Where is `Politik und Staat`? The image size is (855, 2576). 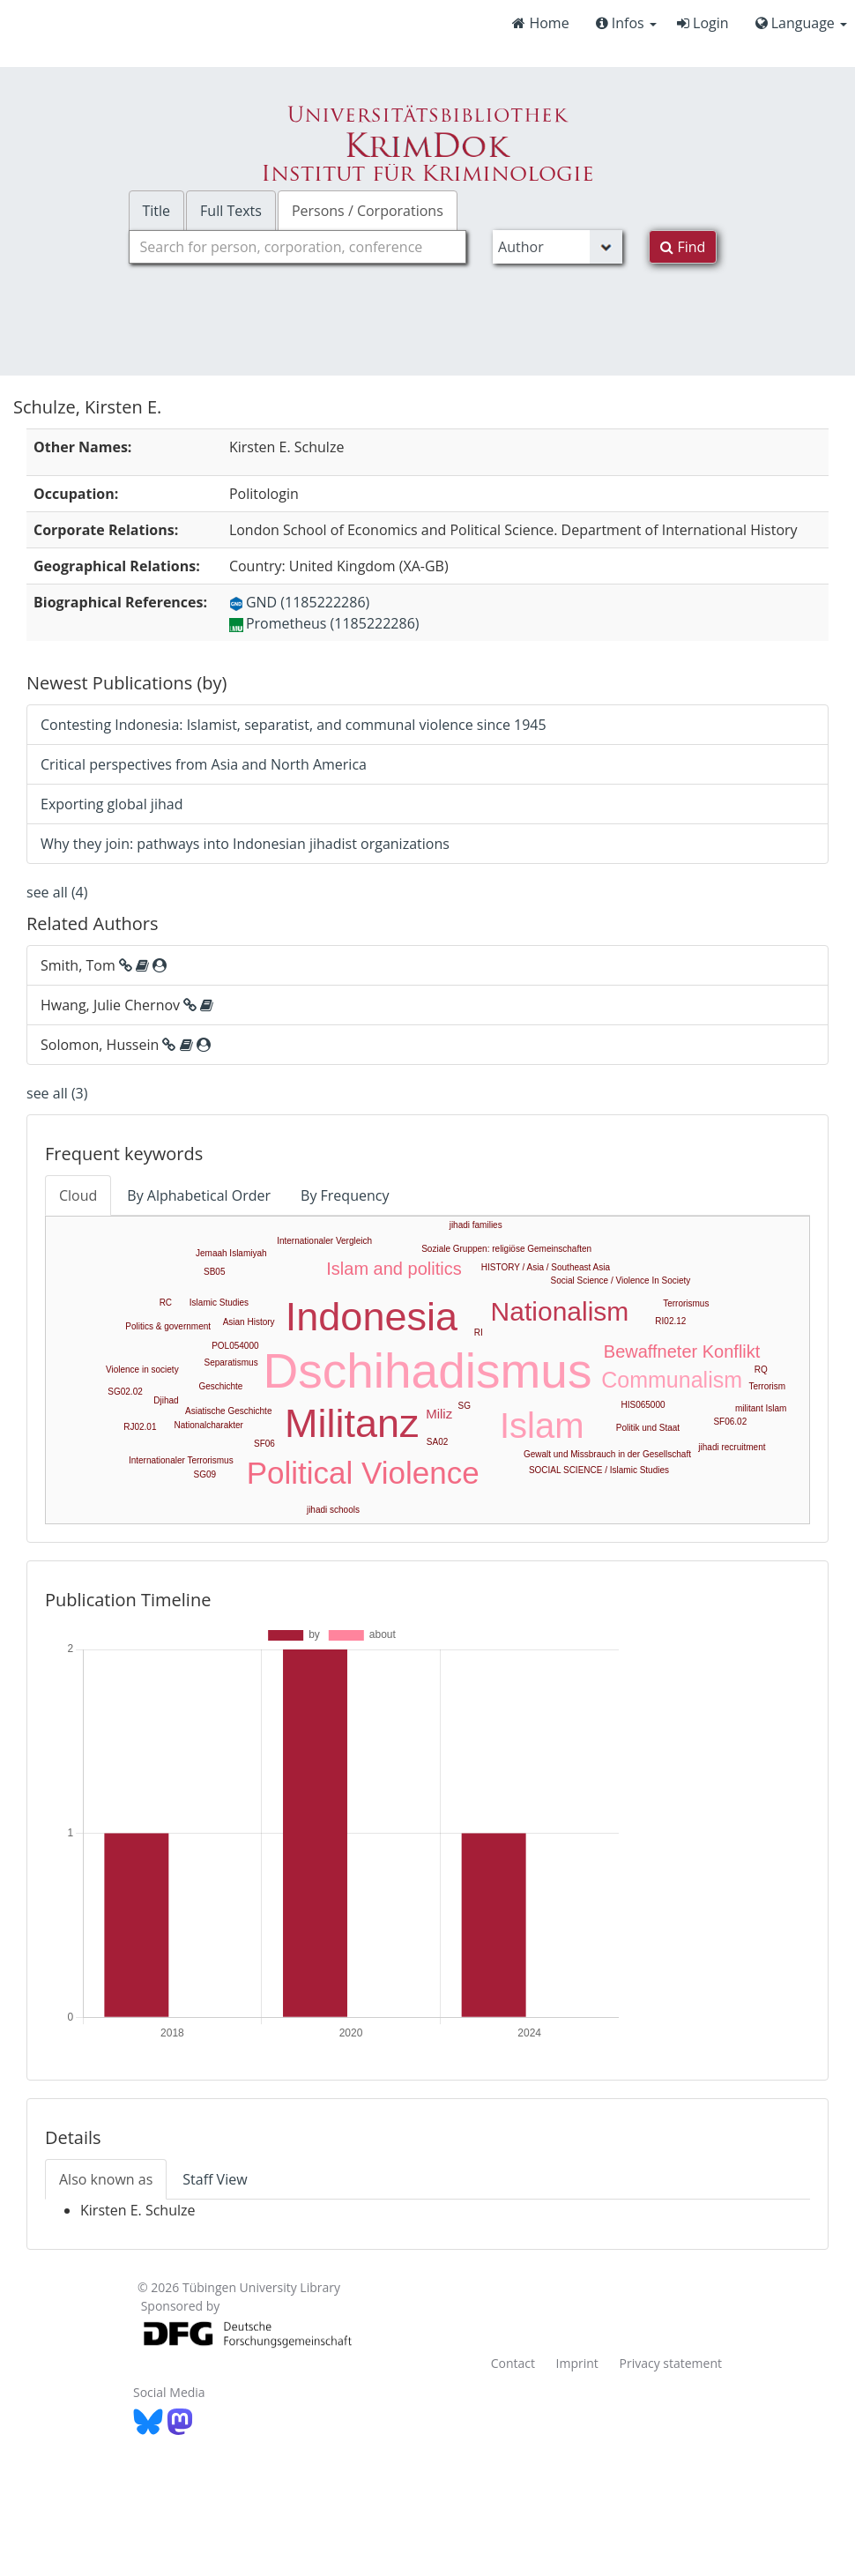
Politik und Staat is located at coordinates (648, 1428).